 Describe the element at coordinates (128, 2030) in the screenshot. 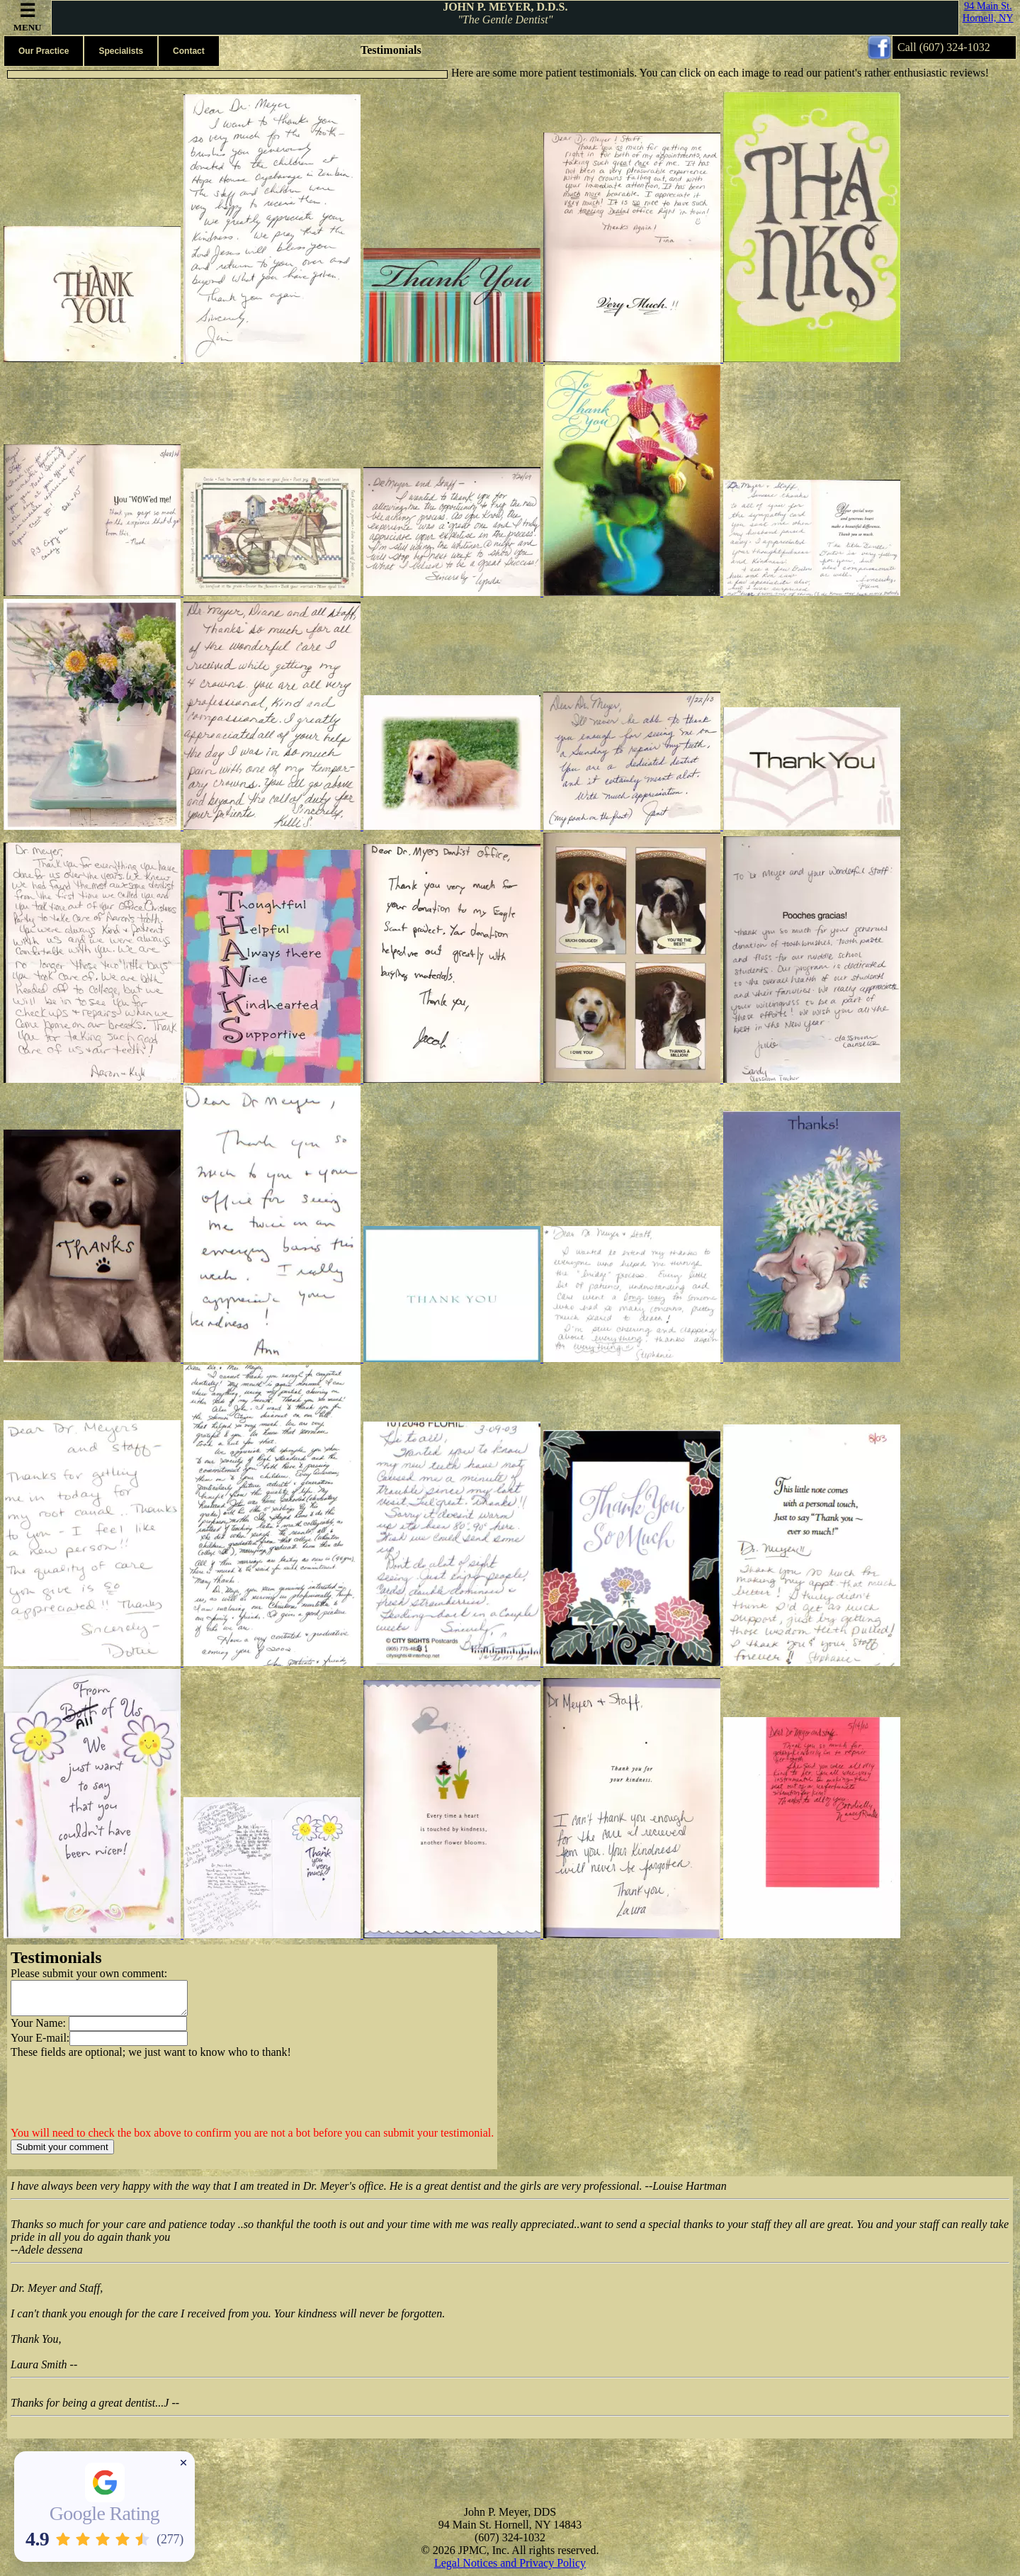

I see `[Name]` at that location.